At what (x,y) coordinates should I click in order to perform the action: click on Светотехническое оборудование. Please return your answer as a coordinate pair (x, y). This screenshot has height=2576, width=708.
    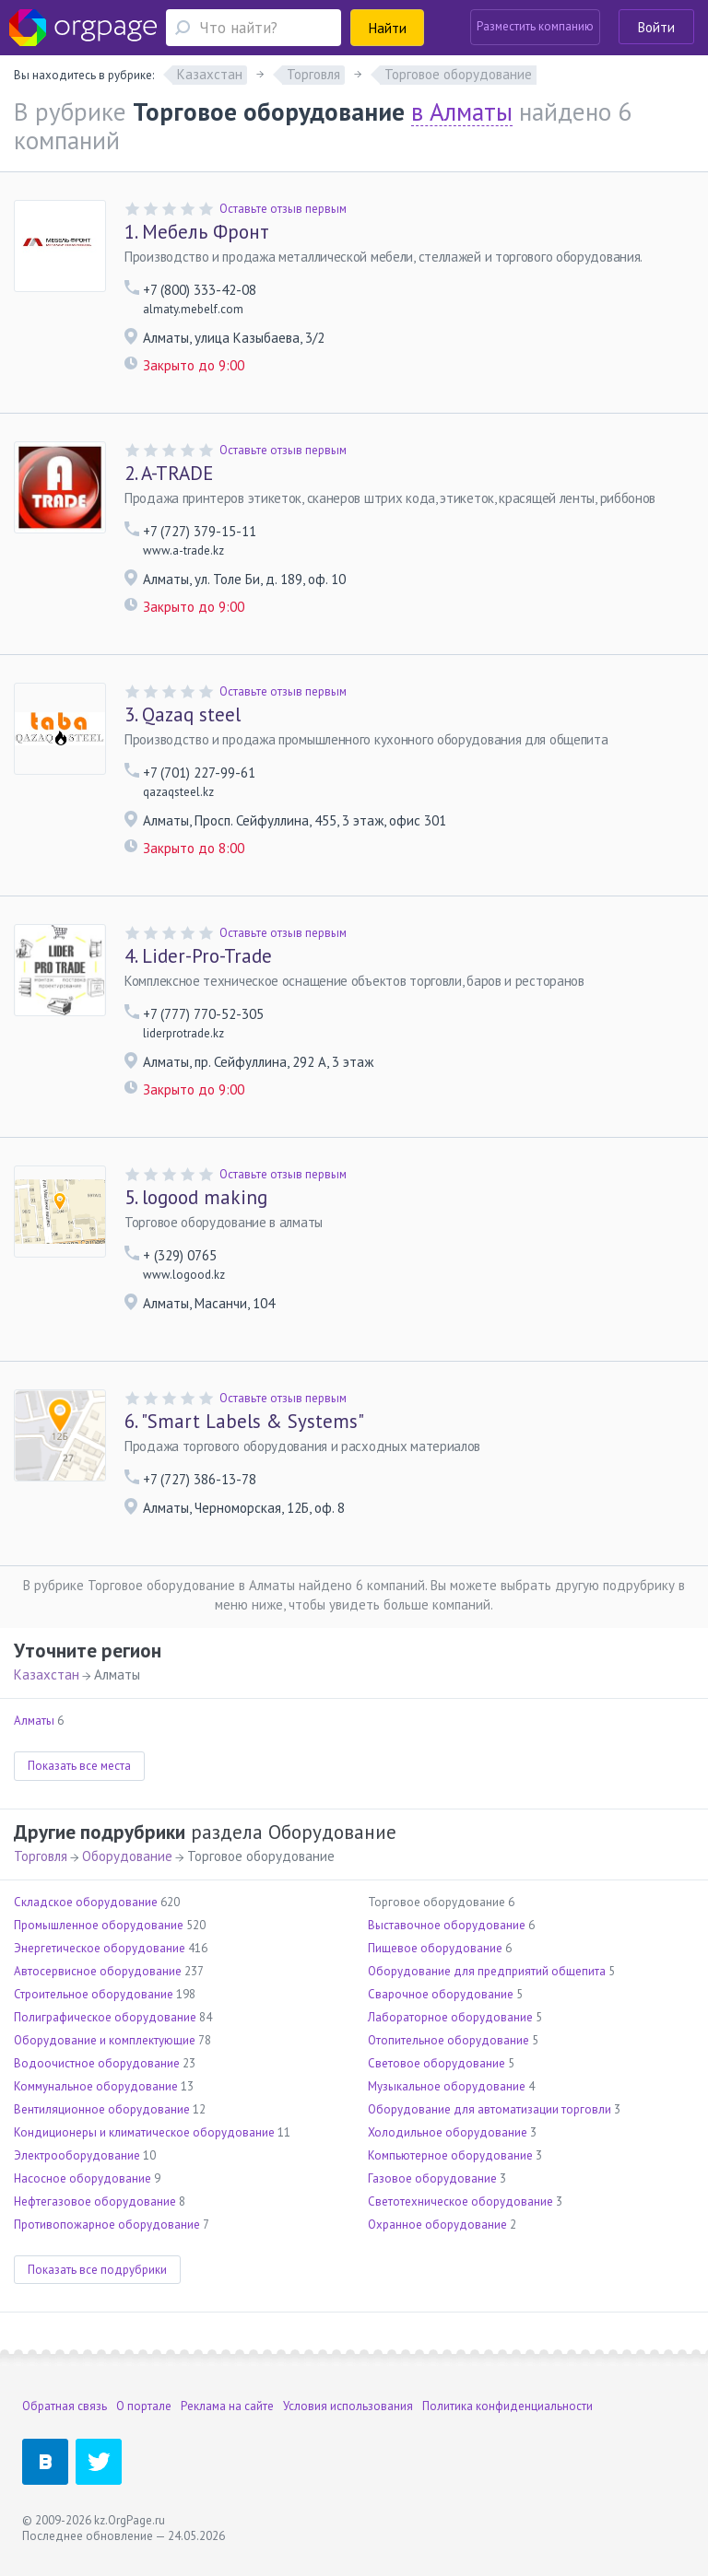
    Looking at the image, I should click on (460, 2201).